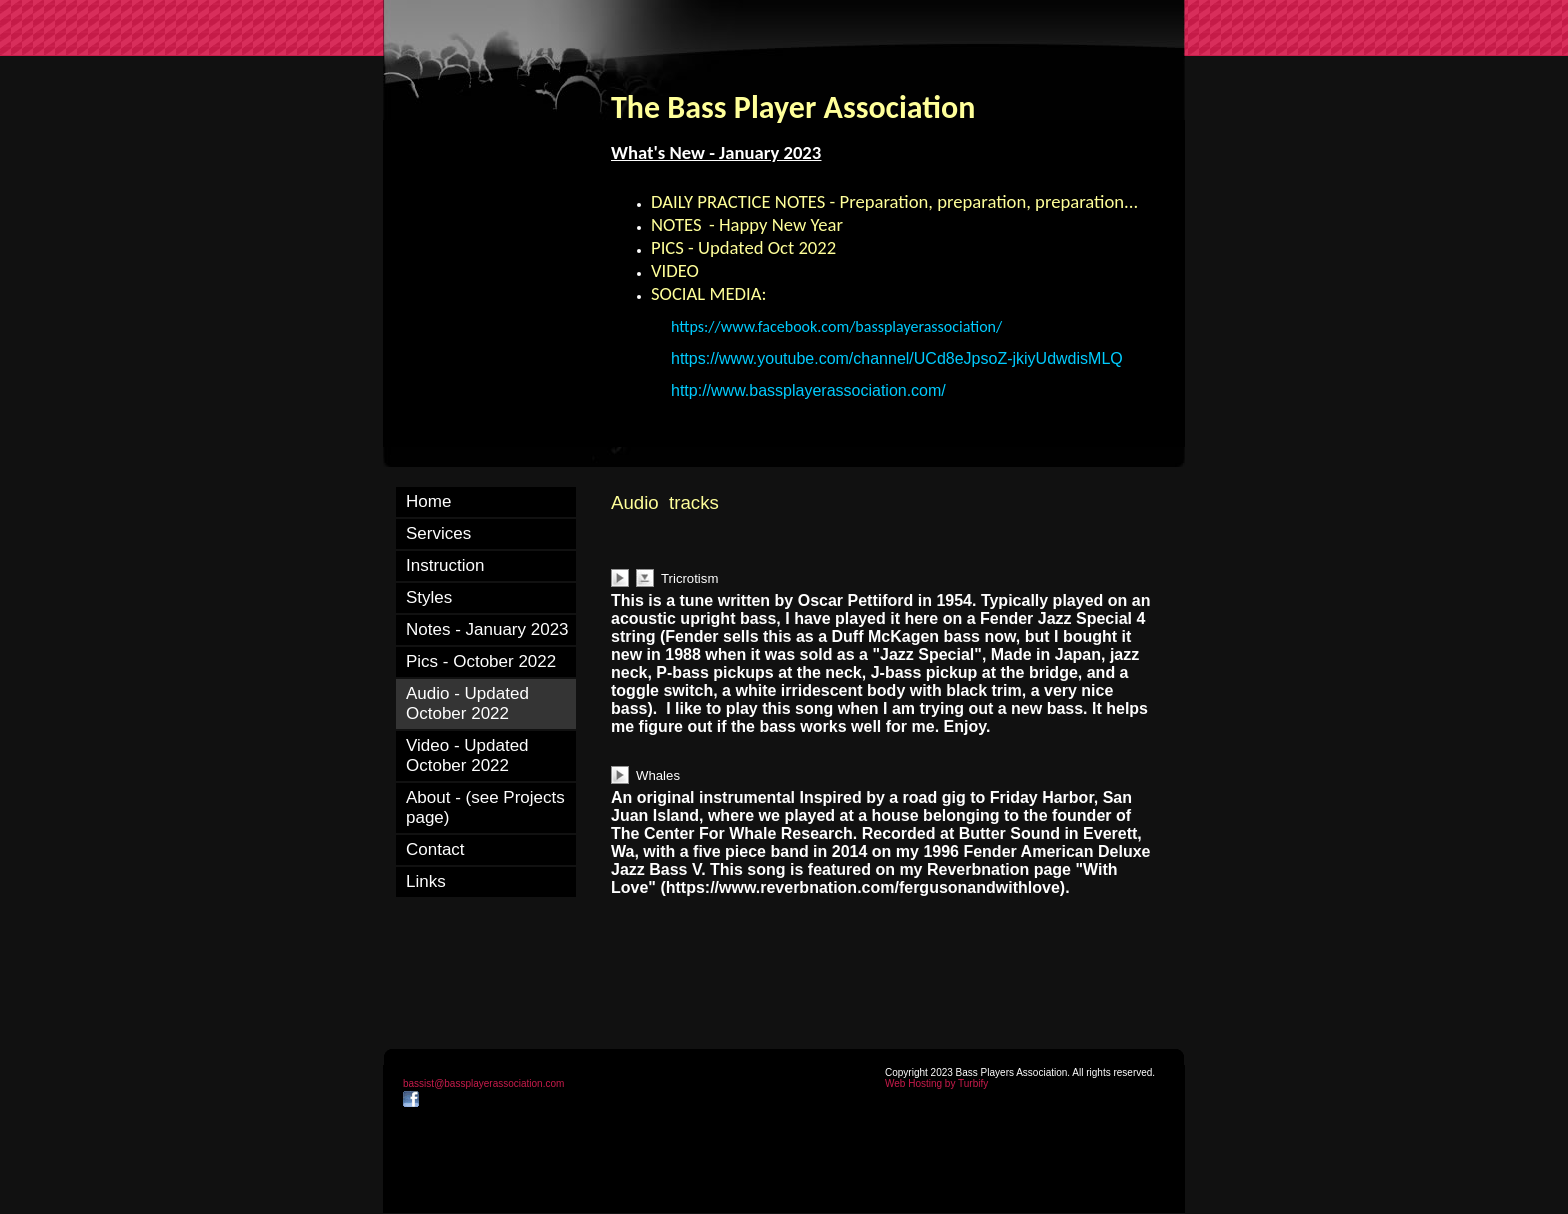 This screenshot has height=1214, width=1568. What do you see at coordinates (483, 1083) in the screenshot?
I see `bassist@bassplayerassociation.com` at bounding box center [483, 1083].